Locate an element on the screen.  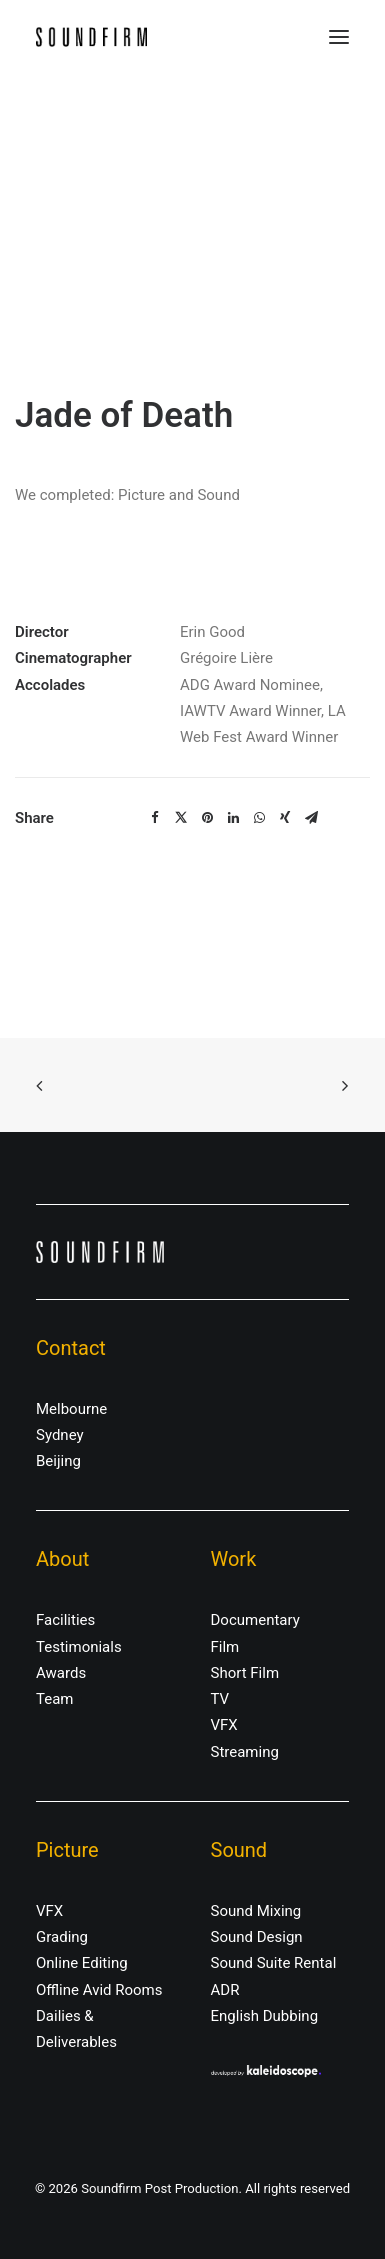
Beijing is located at coordinates (58, 1461).